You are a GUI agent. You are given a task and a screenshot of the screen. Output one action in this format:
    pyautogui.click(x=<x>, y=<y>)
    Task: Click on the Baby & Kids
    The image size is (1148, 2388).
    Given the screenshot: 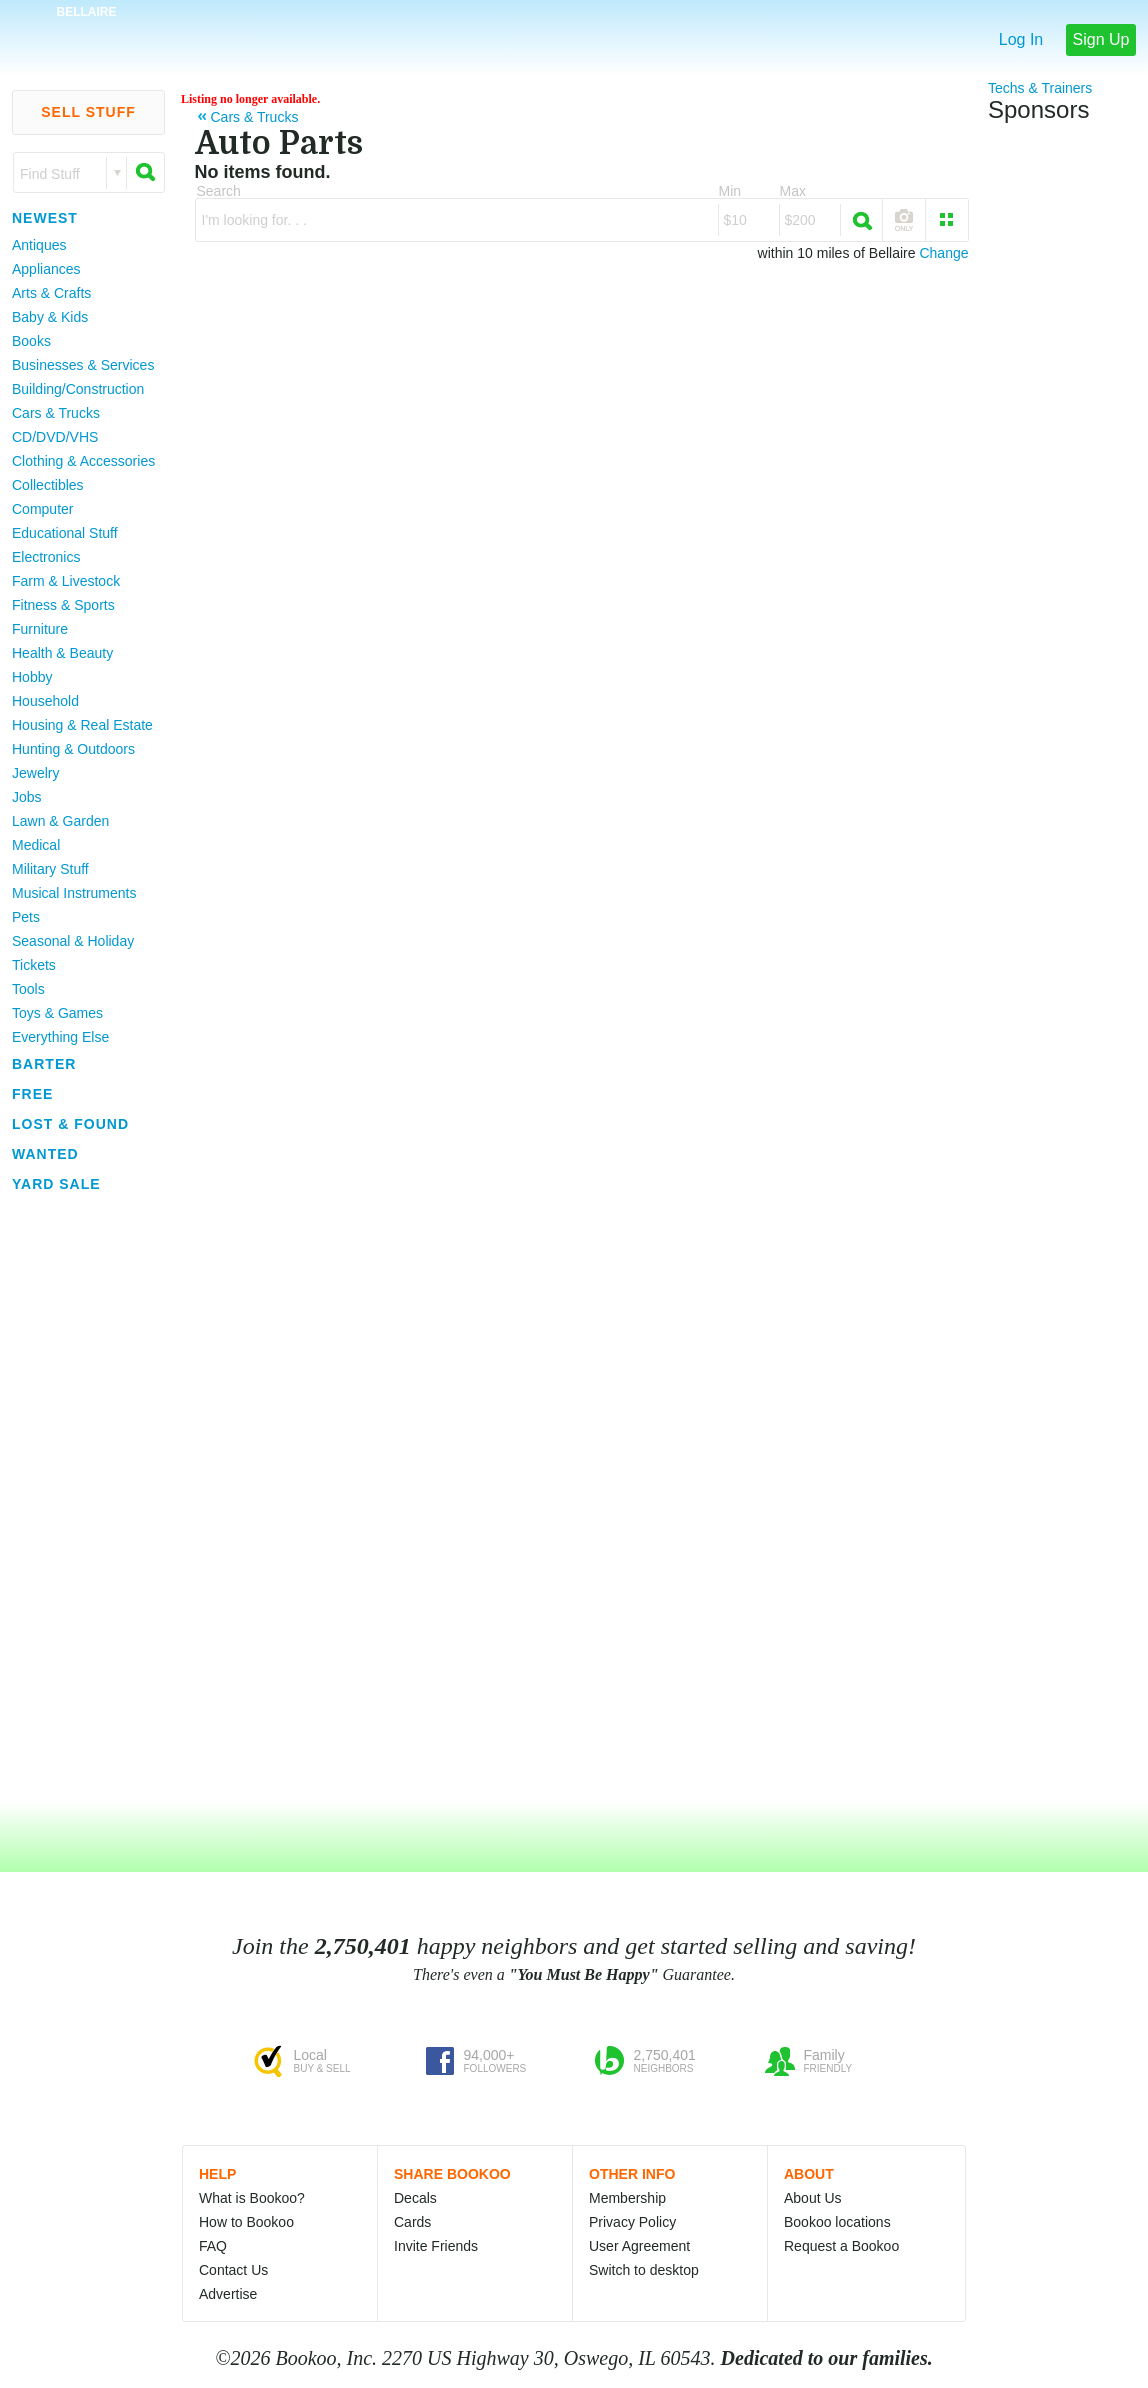 What is the action you would take?
    pyautogui.click(x=50, y=317)
    